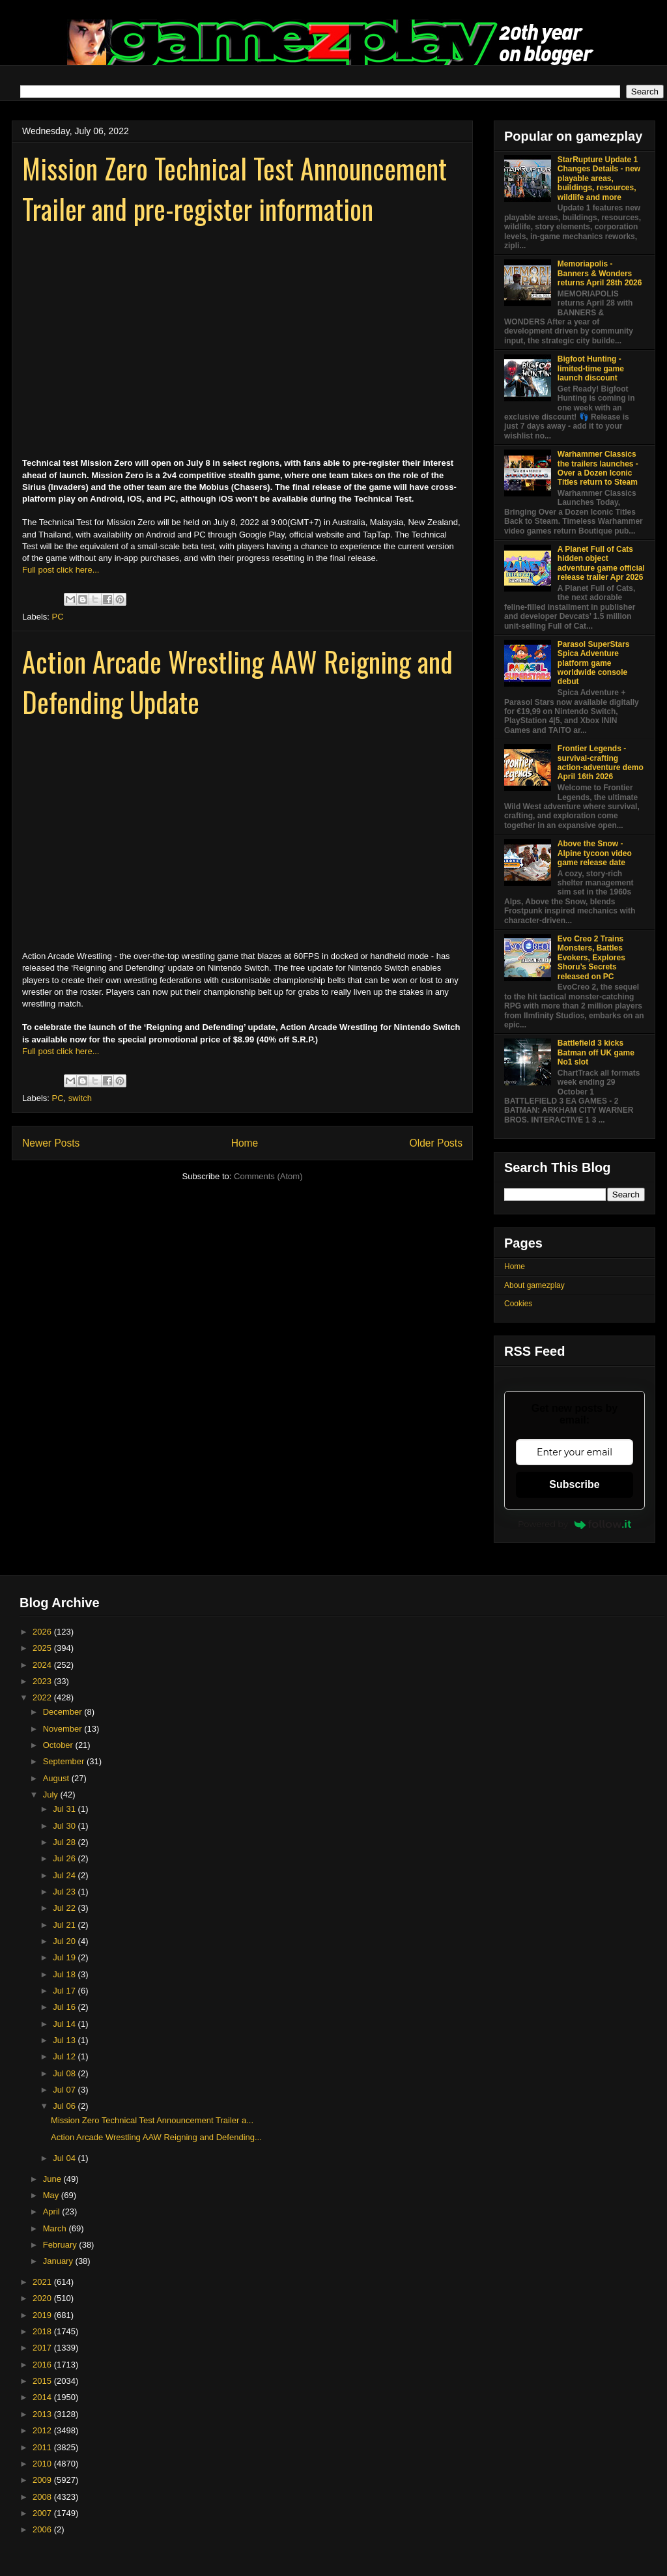 This screenshot has height=2576, width=667. Describe the element at coordinates (591, 957) in the screenshot. I see `Evo Creo 2 Trains Monsters, Battles Evokers, Explores Shoru’s Secrets released on PC` at that location.